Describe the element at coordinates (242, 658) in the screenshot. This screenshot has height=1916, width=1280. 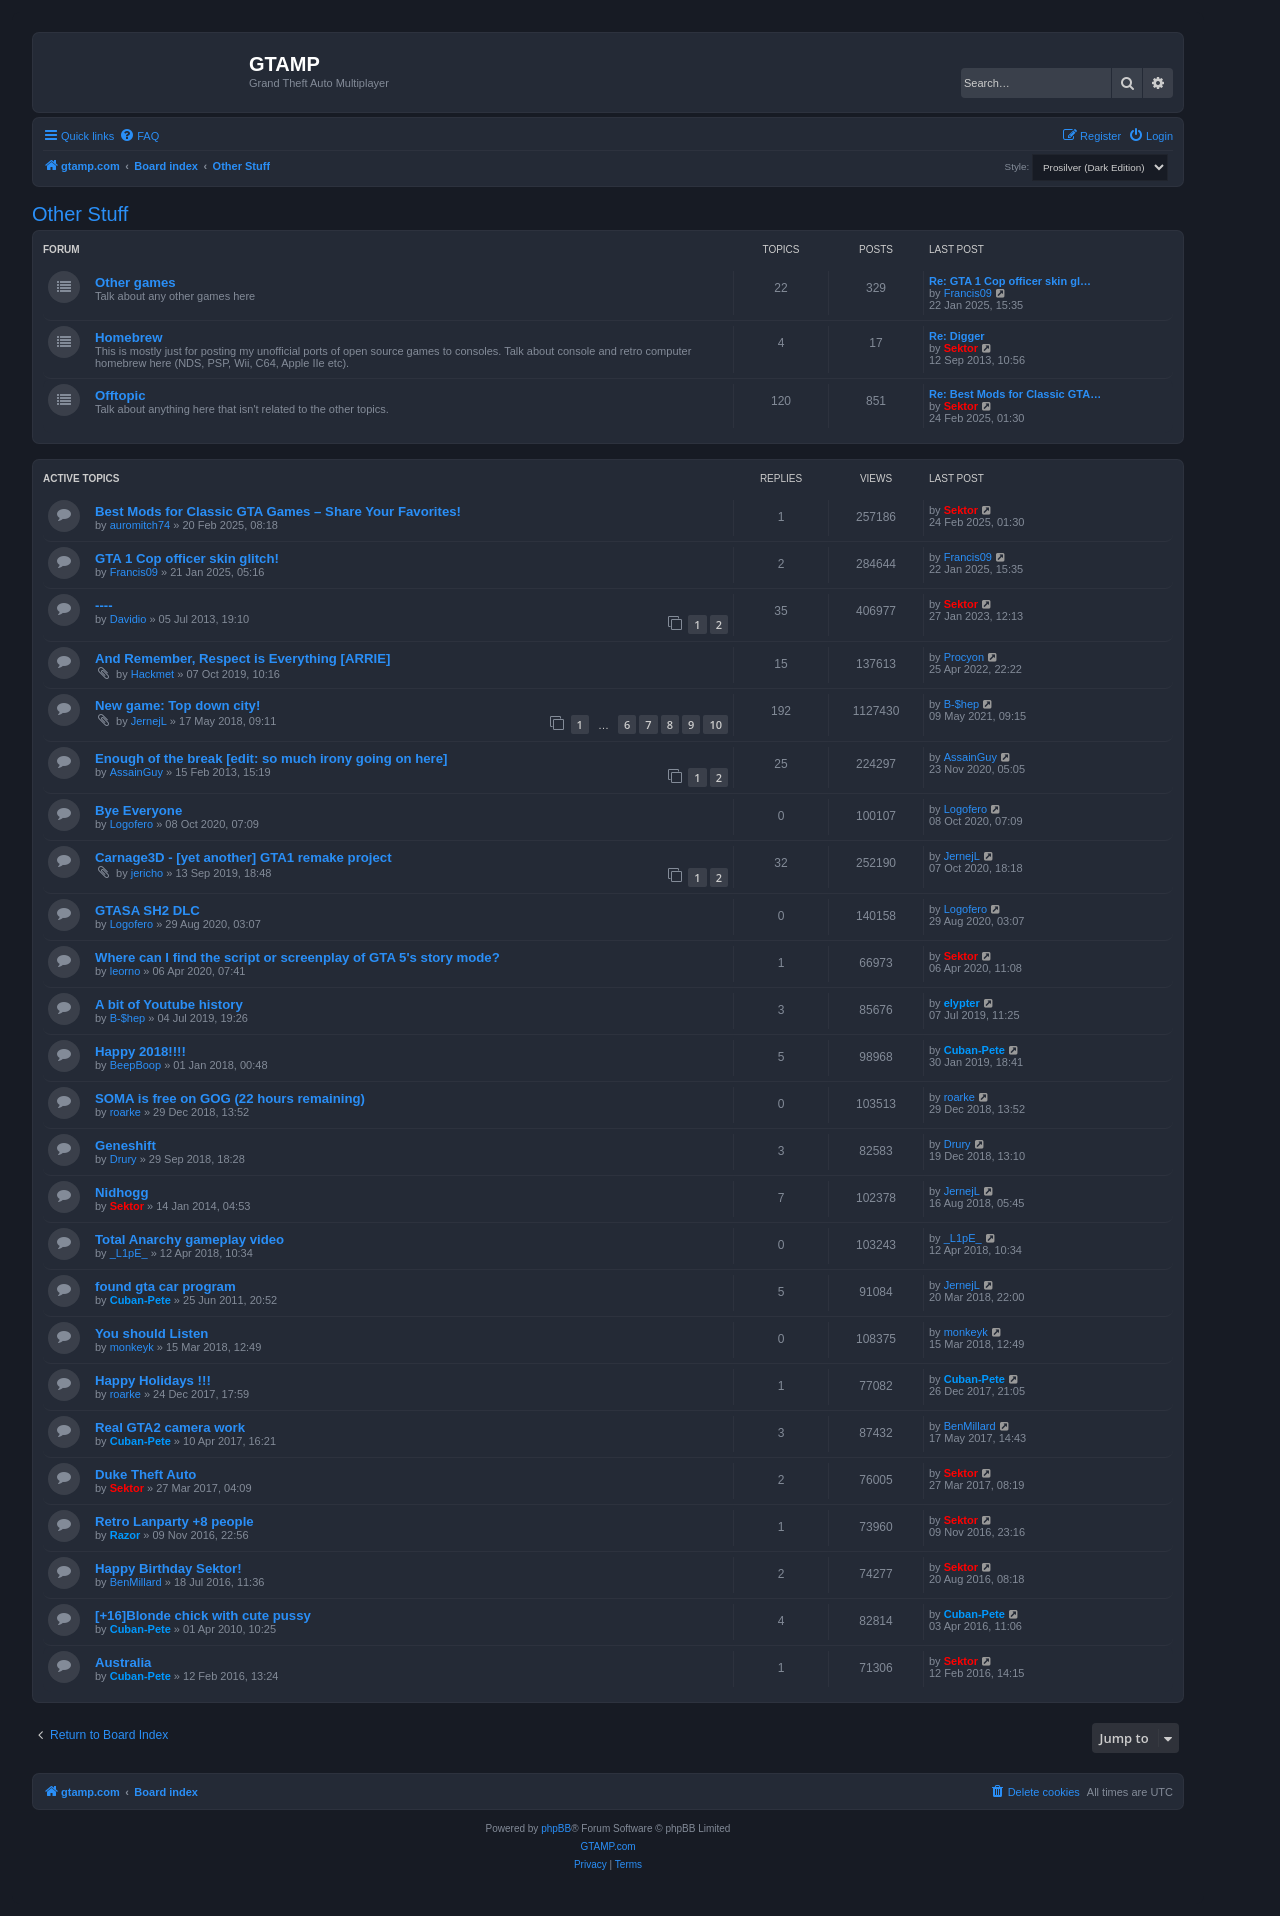
I see `And Remember, Respect is Everything [ARRIE]` at that location.